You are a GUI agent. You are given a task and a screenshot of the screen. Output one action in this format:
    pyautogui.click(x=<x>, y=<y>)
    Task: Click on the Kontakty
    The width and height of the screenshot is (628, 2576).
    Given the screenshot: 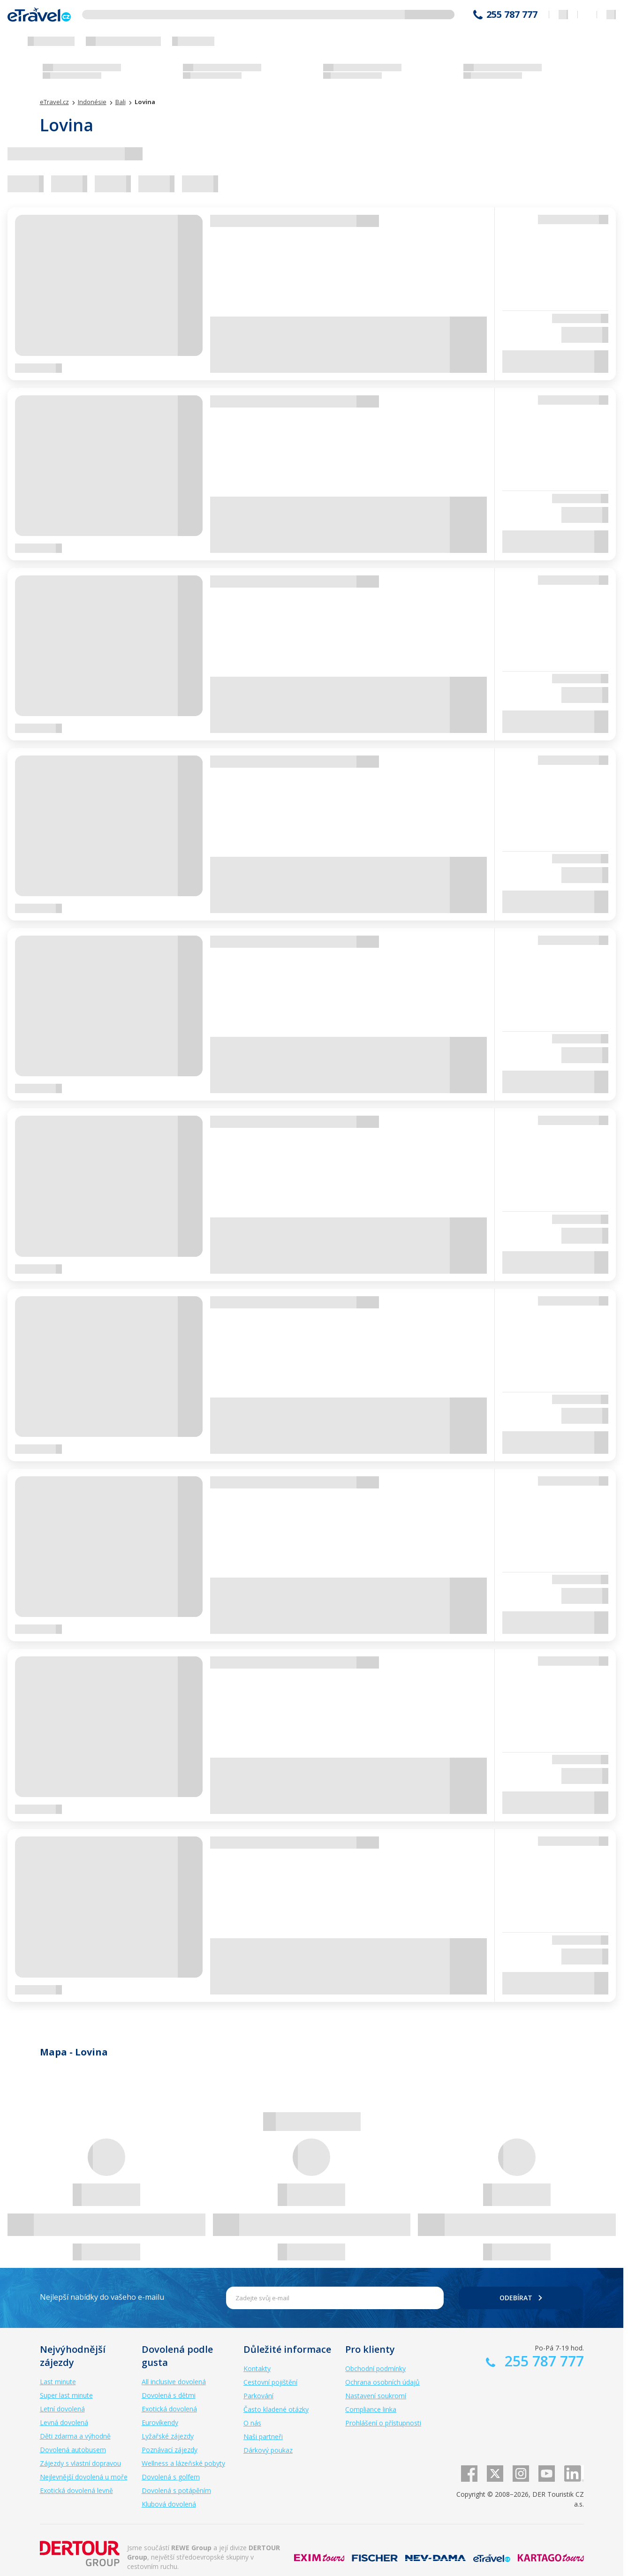 What is the action you would take?
    pyautogui.click(x=257, y=2368)
    